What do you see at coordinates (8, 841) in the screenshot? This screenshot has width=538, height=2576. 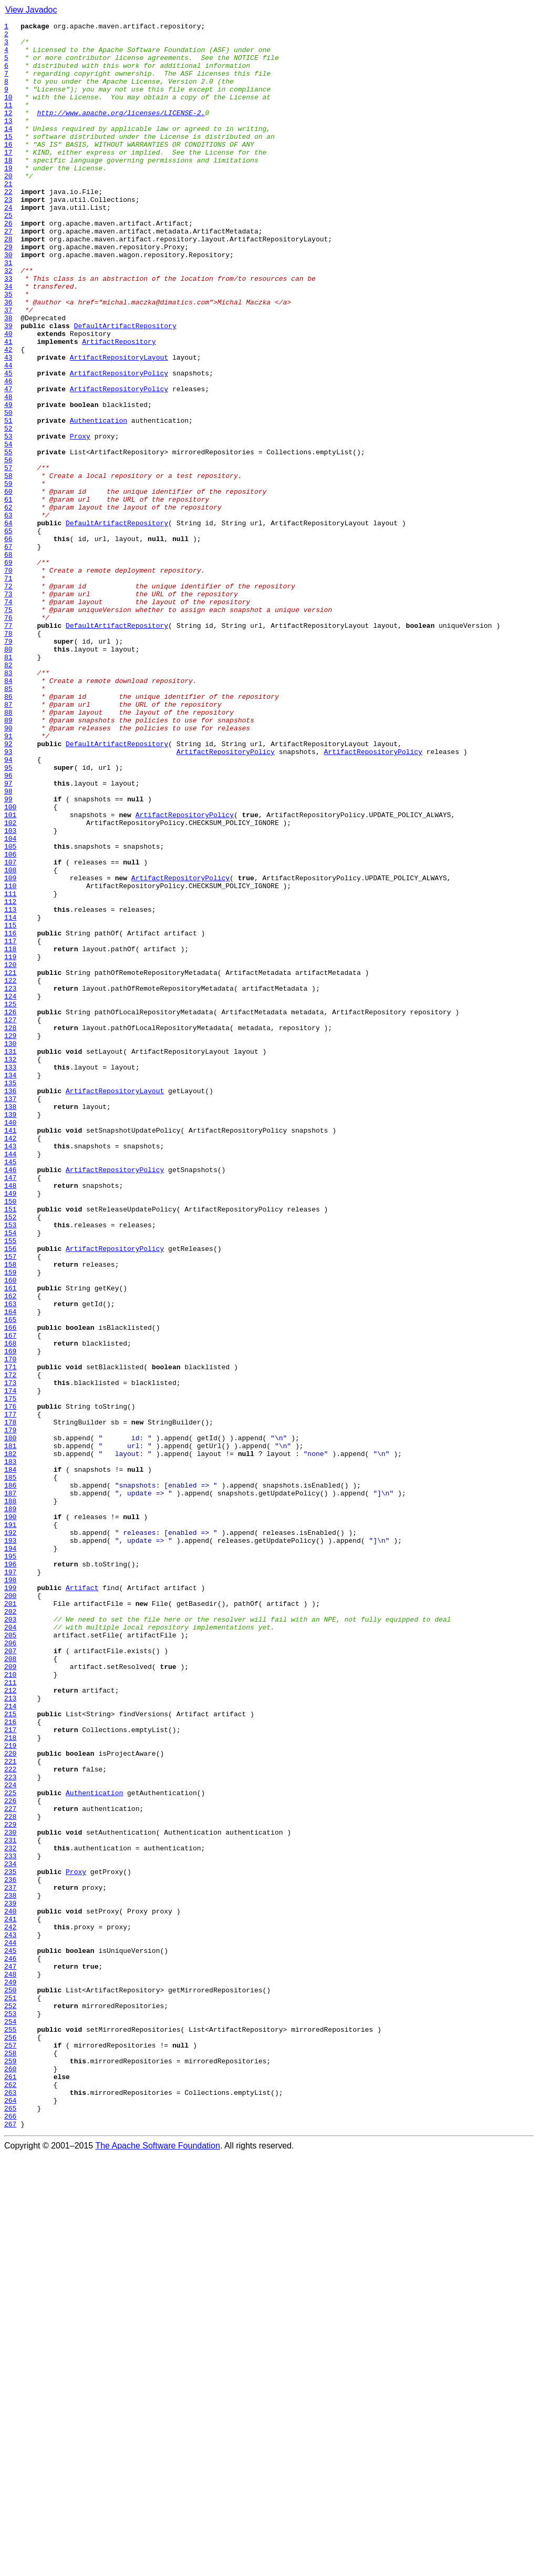 I see `87` at bounding box center [8, 841].